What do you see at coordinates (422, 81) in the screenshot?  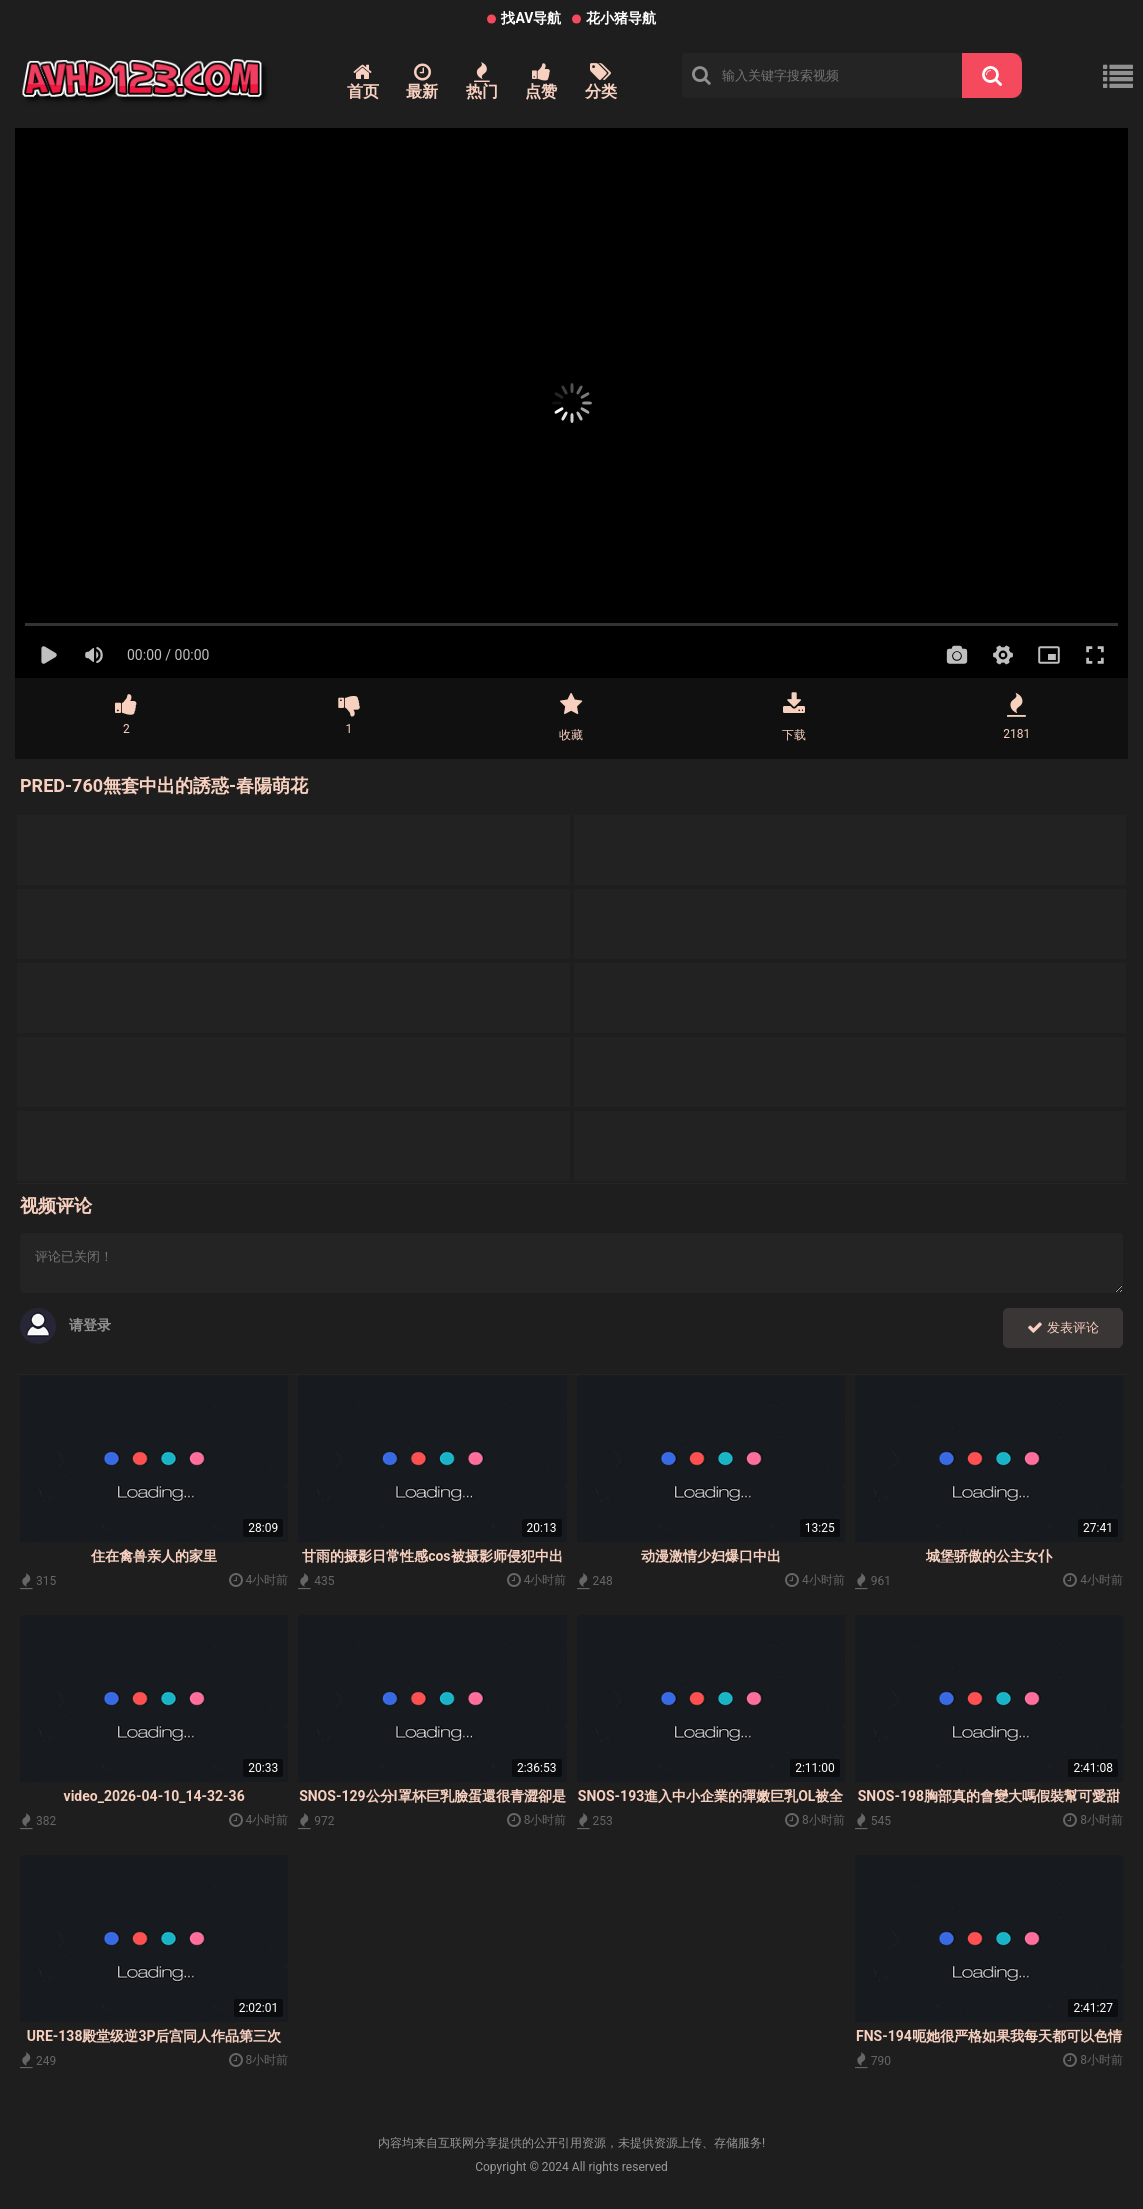 I see `最新` at bounding box center [422, 81].